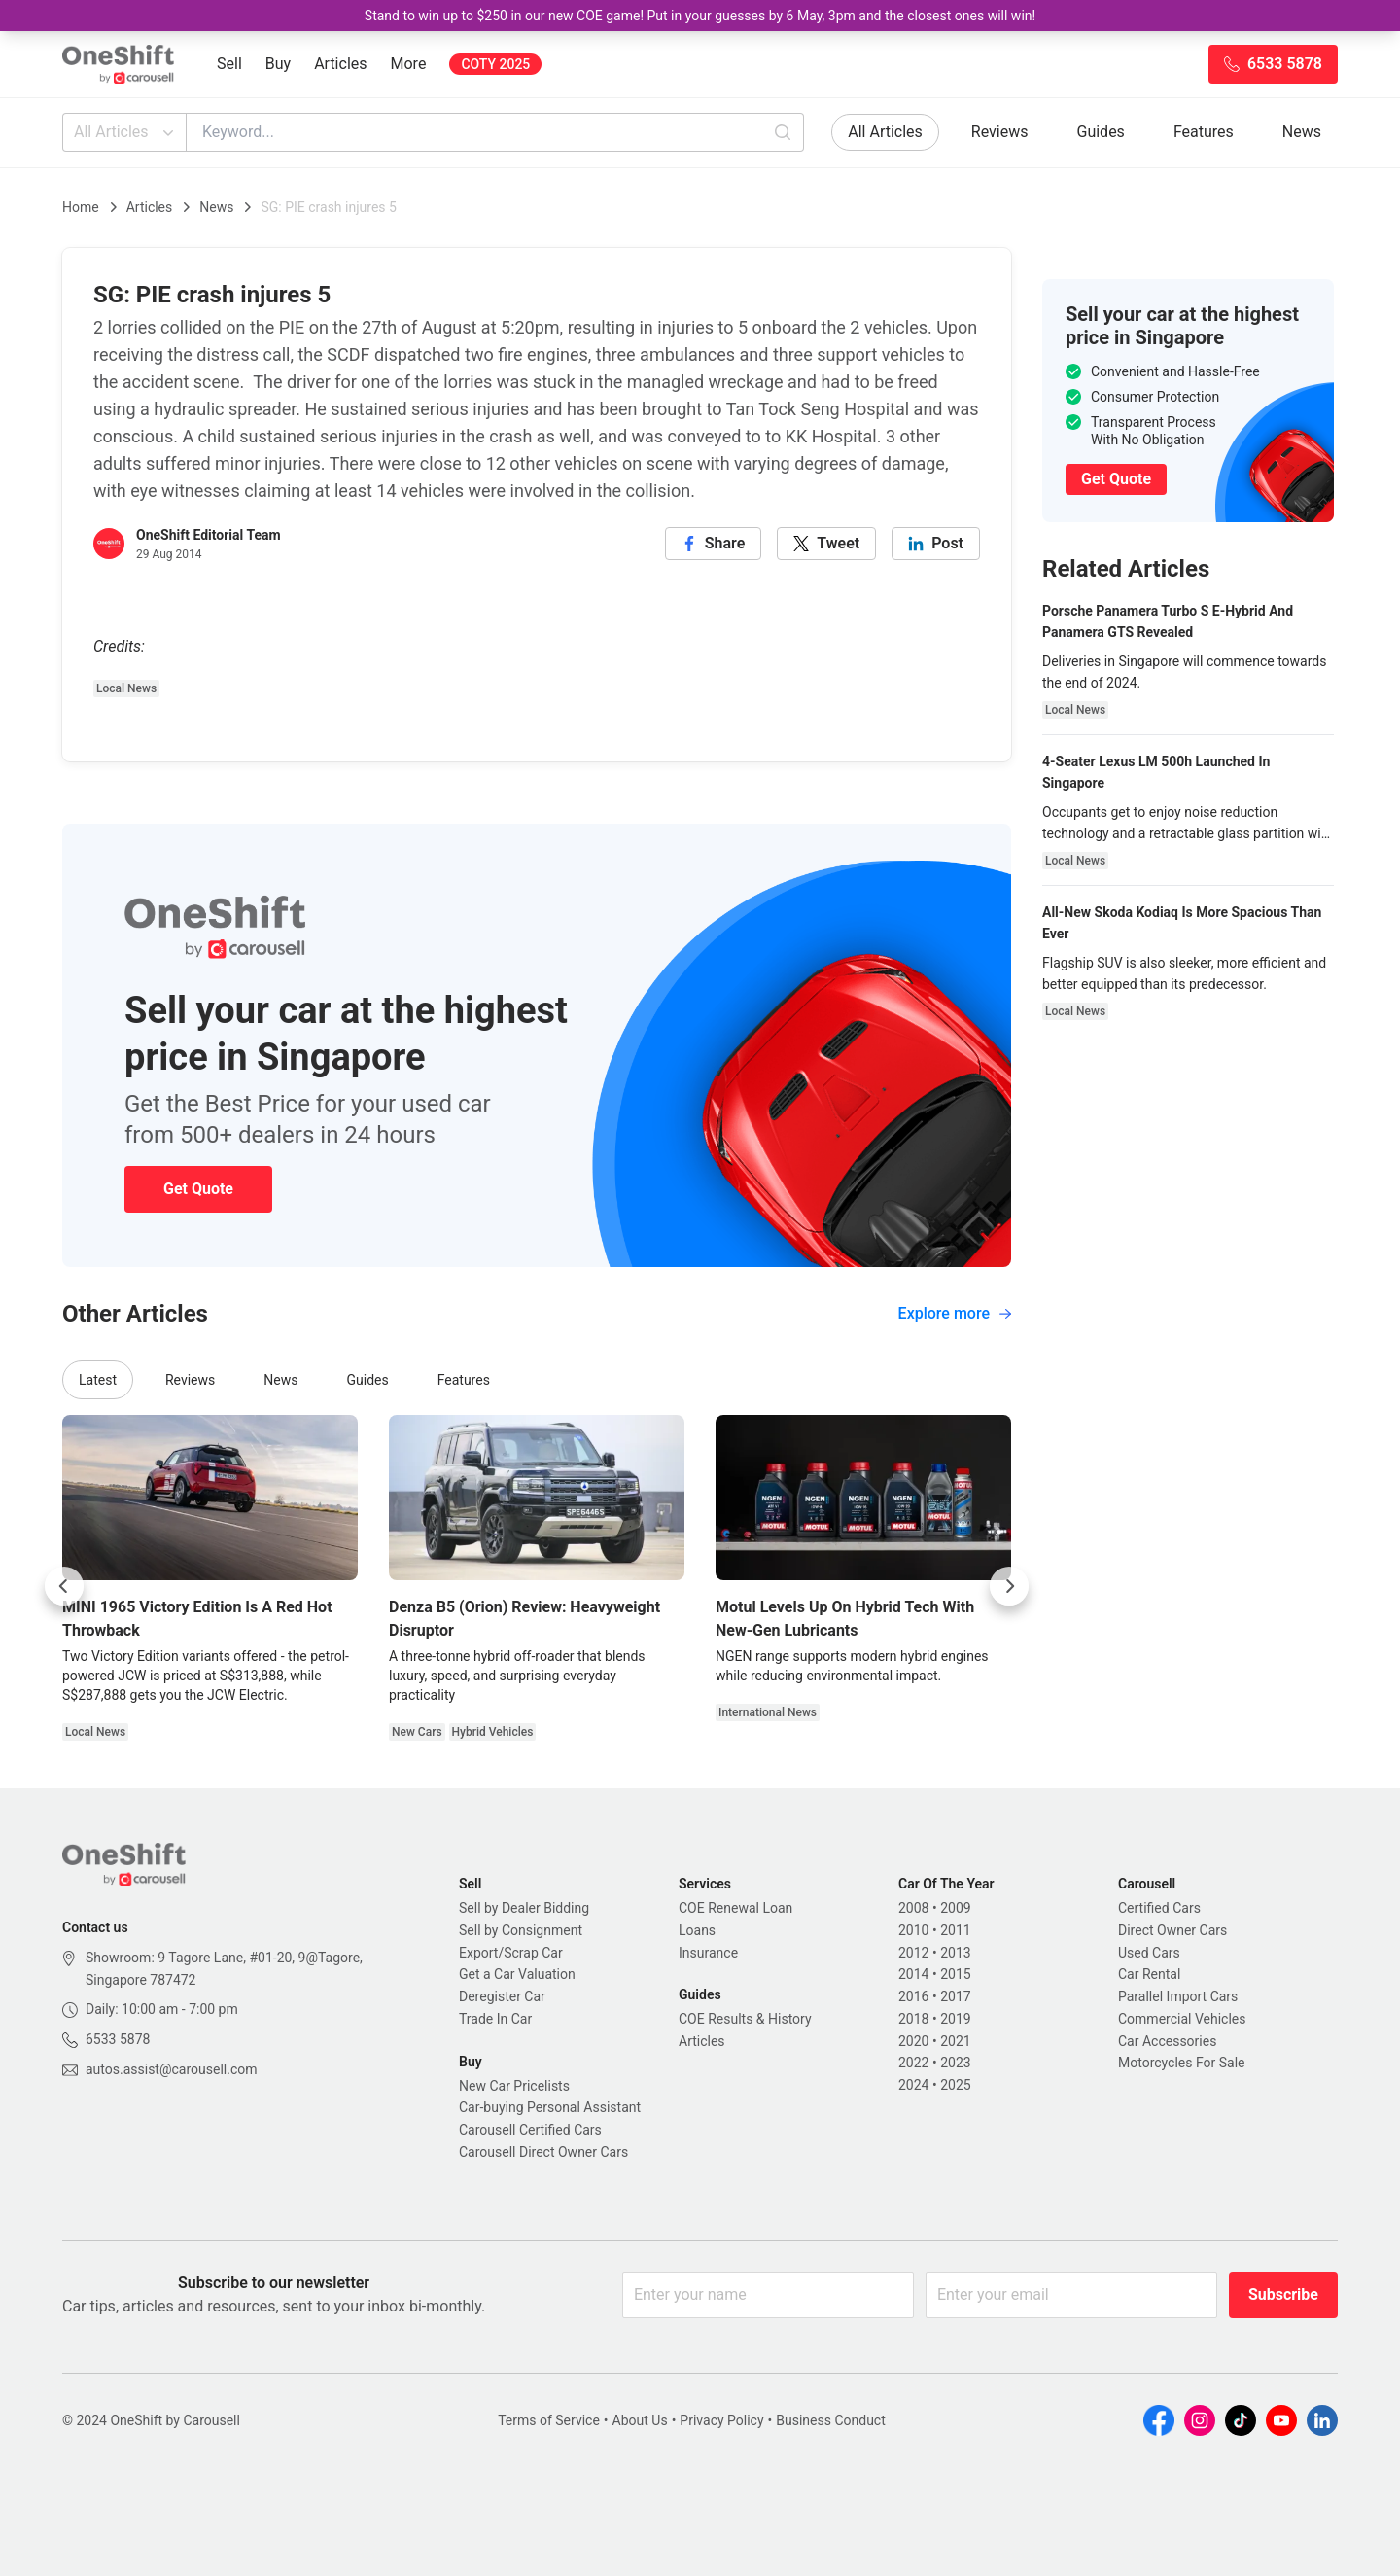 The width and height of the screenshot is (1400, 2576). What do you see at coordinates (913, 1974) in the screenshot?
I see `2014` at bounding box center [913, 1974].